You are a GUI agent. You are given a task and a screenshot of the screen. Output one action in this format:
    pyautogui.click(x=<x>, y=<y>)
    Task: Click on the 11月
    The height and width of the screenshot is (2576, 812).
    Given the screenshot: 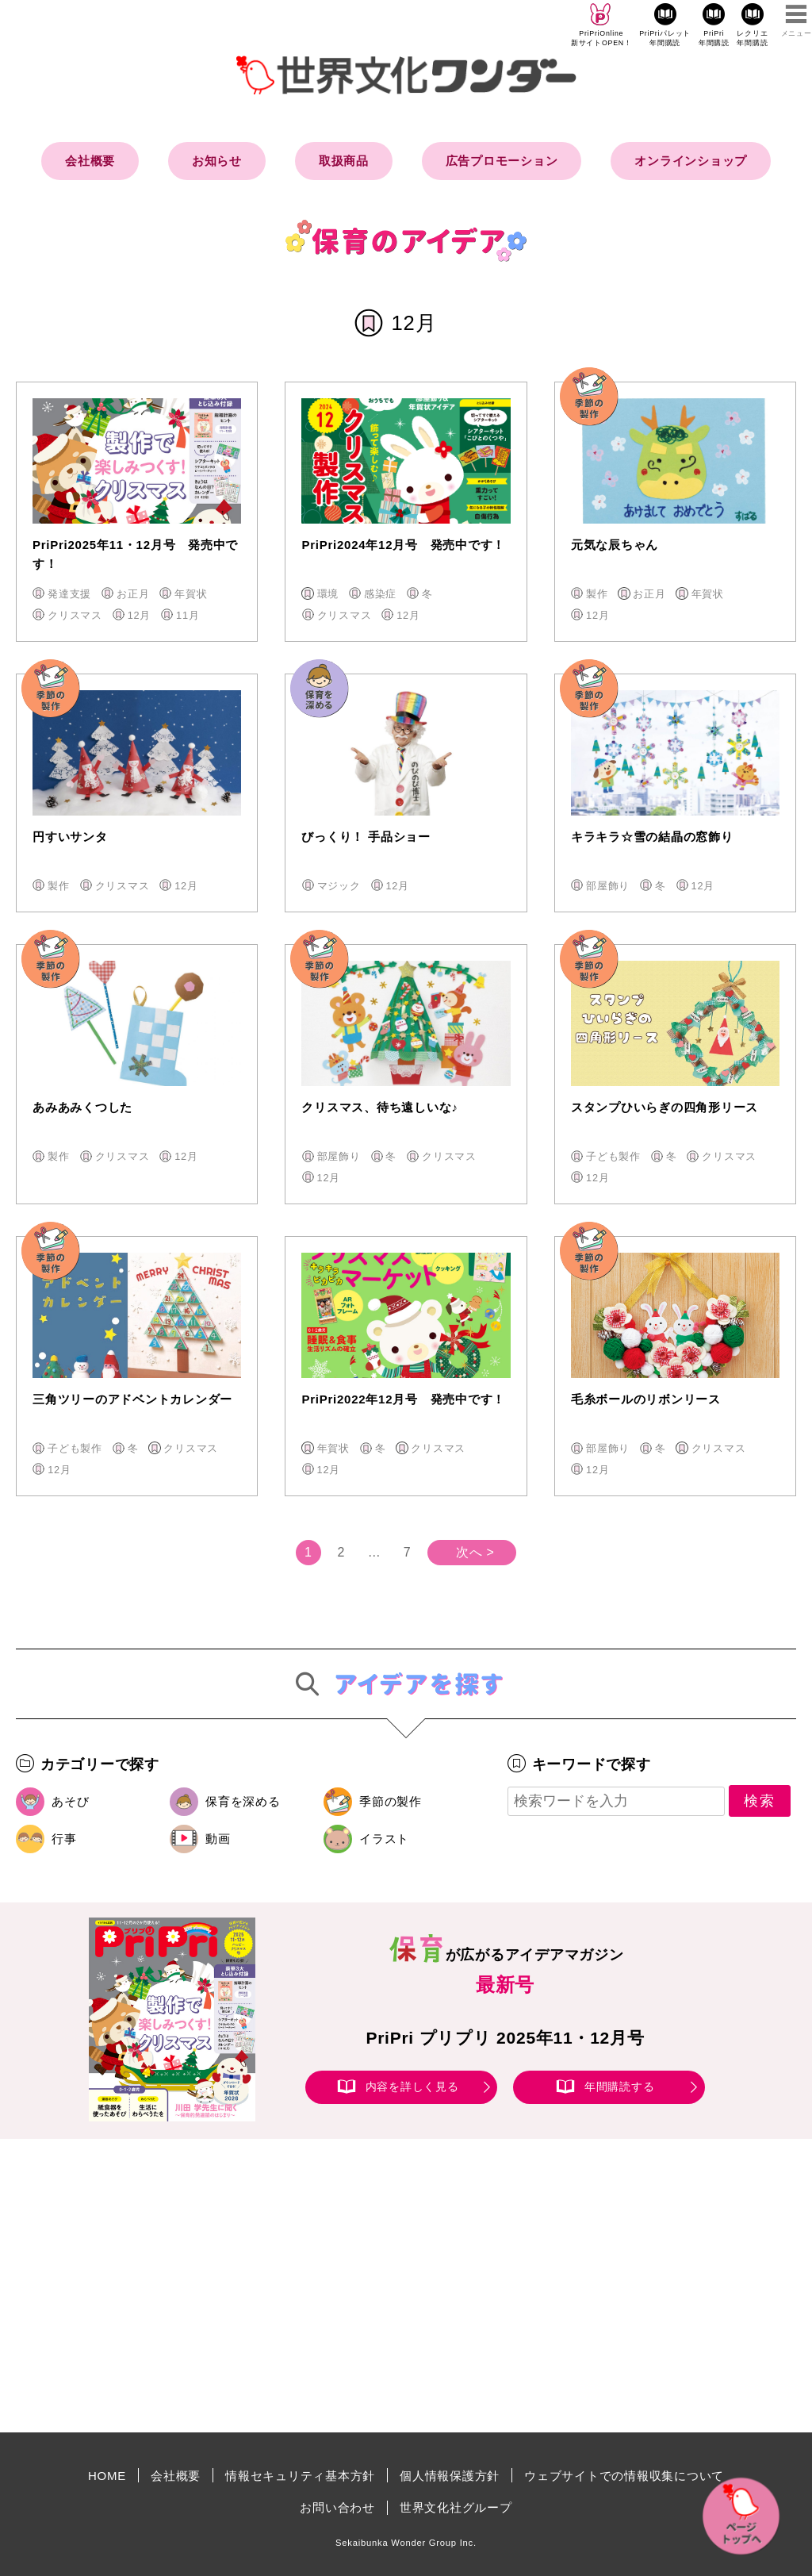 What is the action you would take?
    pyautogui.click(x=187, y=615)
    